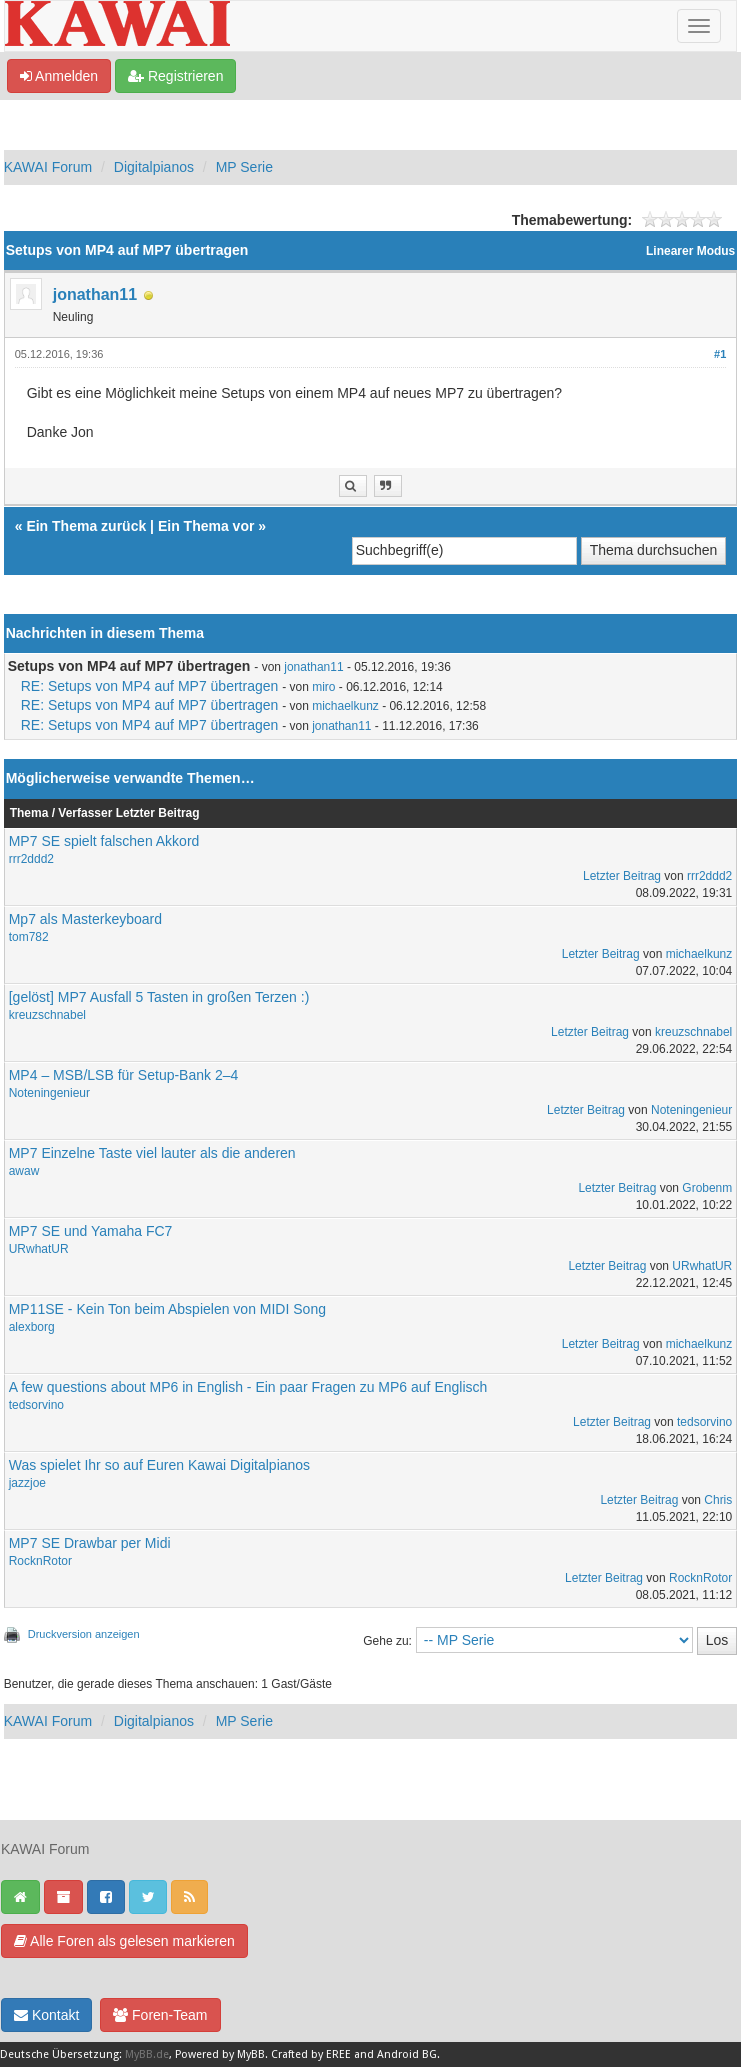  What do you see at coordinates (91, 1231) in the screenshot?
I see `MP7 SE und Yamaha FC7` at bounding box center [91, 1231].